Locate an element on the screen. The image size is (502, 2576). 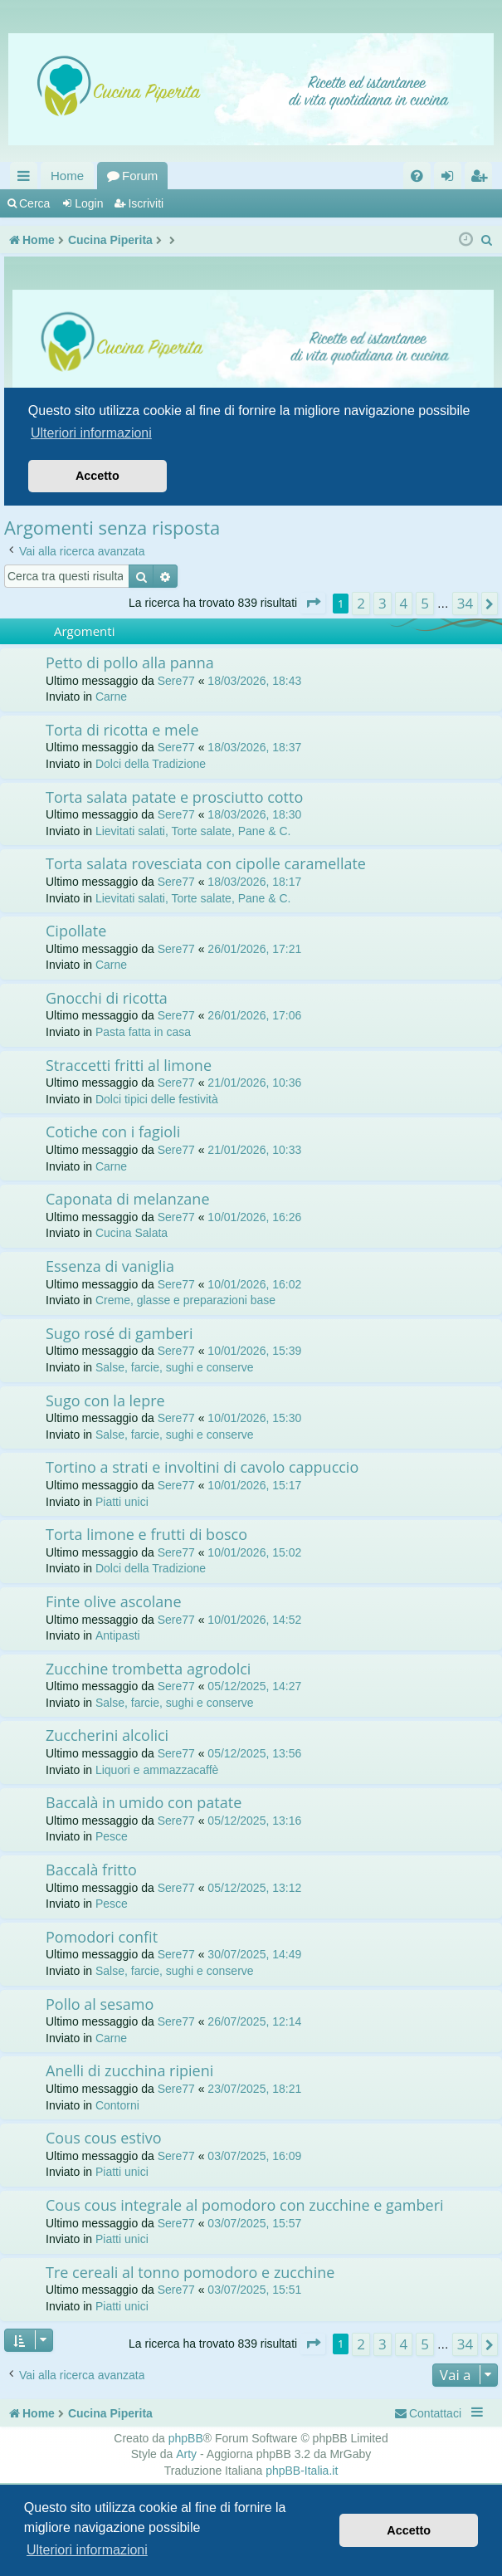
26/01/2026, 17:21 is located at coordinates (254, 949).